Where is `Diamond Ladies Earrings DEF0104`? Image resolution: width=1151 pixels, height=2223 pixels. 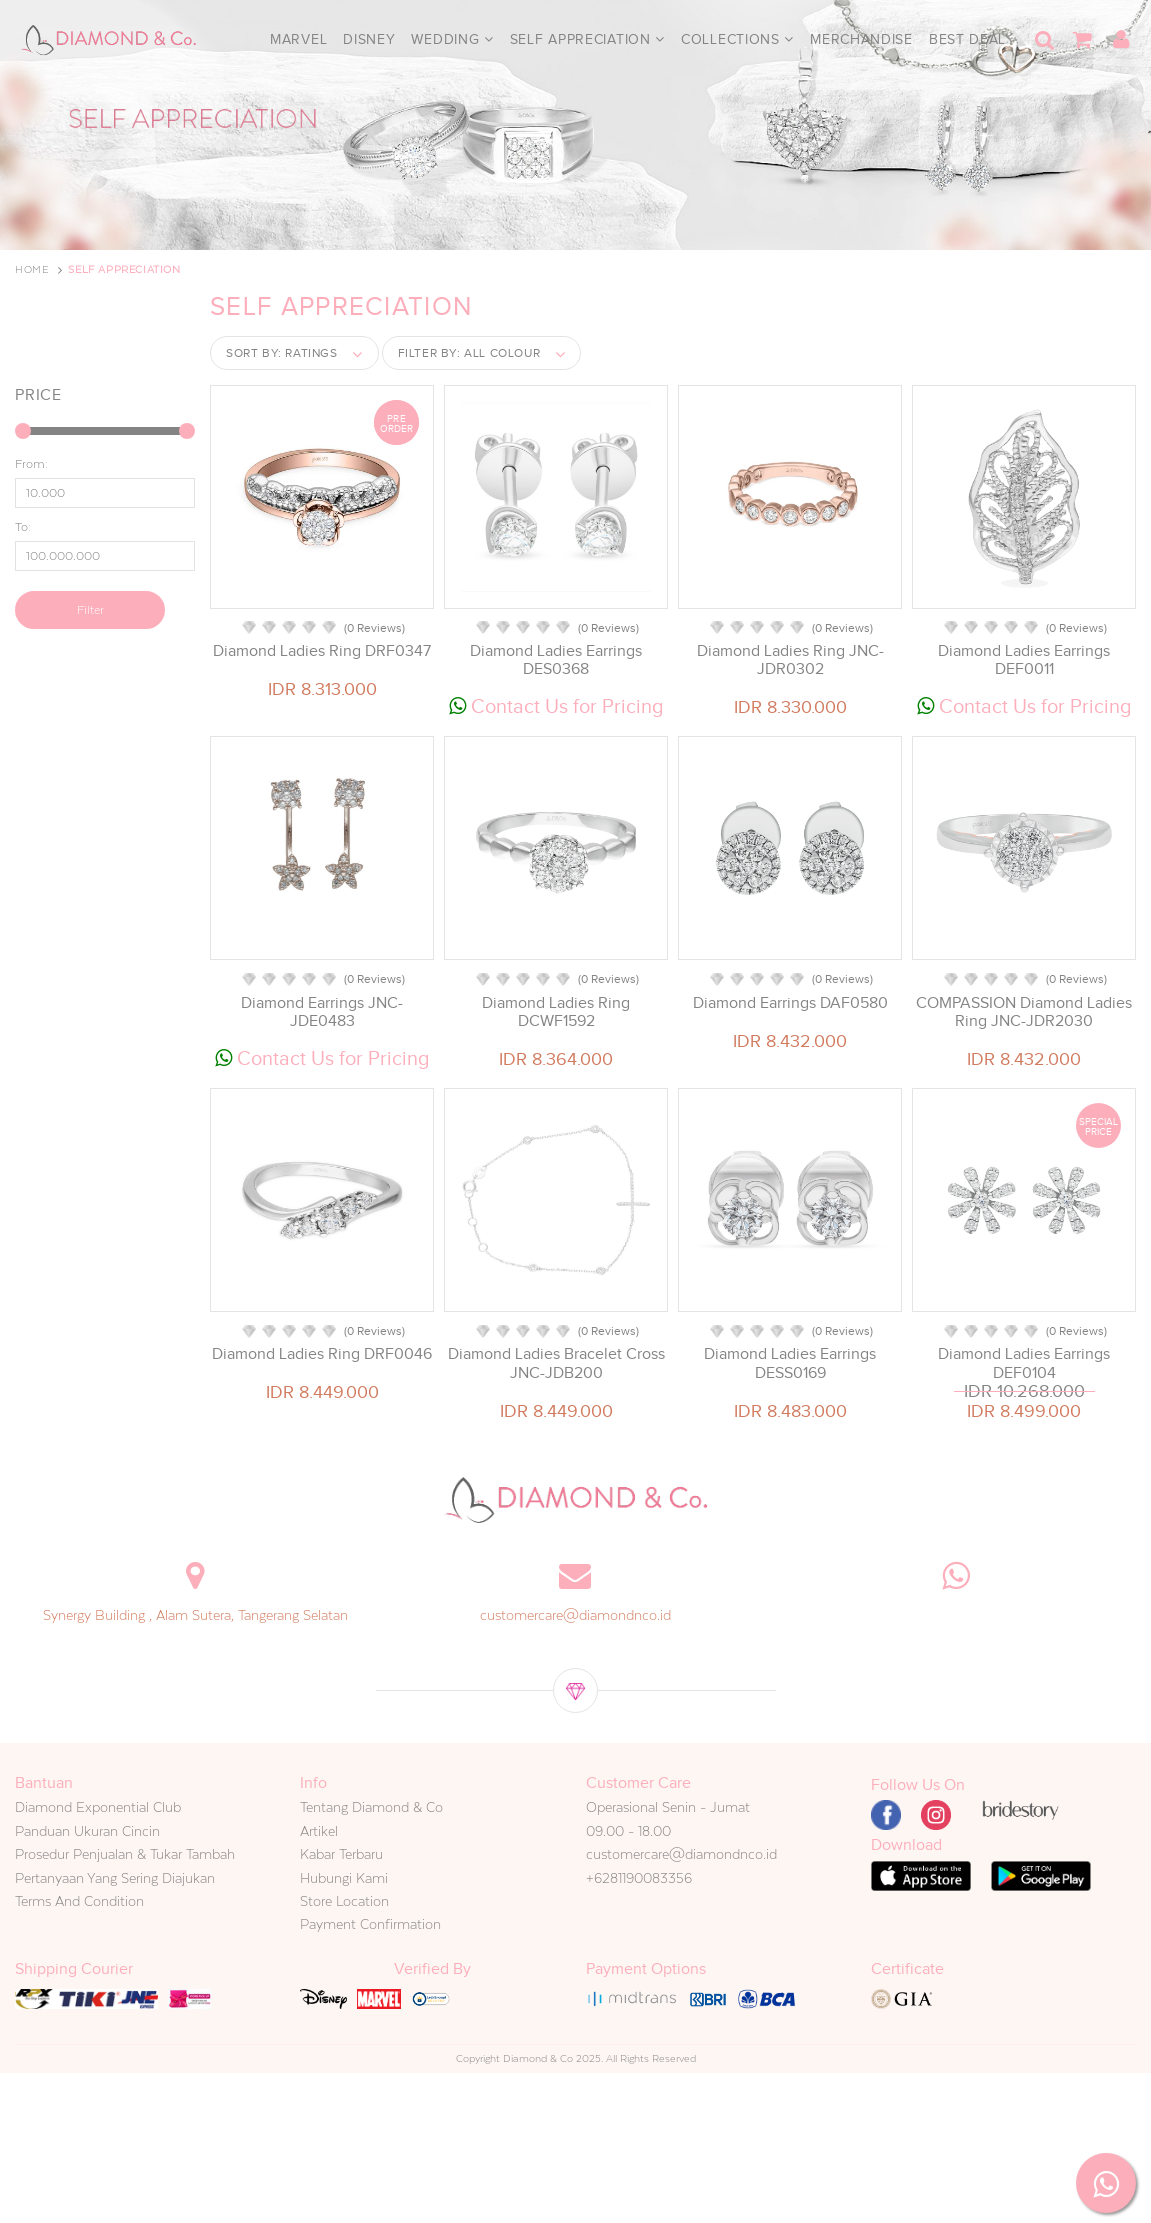 Diamond Ladies Earrings DEF0104 is located at coordinates (1024, 1363).